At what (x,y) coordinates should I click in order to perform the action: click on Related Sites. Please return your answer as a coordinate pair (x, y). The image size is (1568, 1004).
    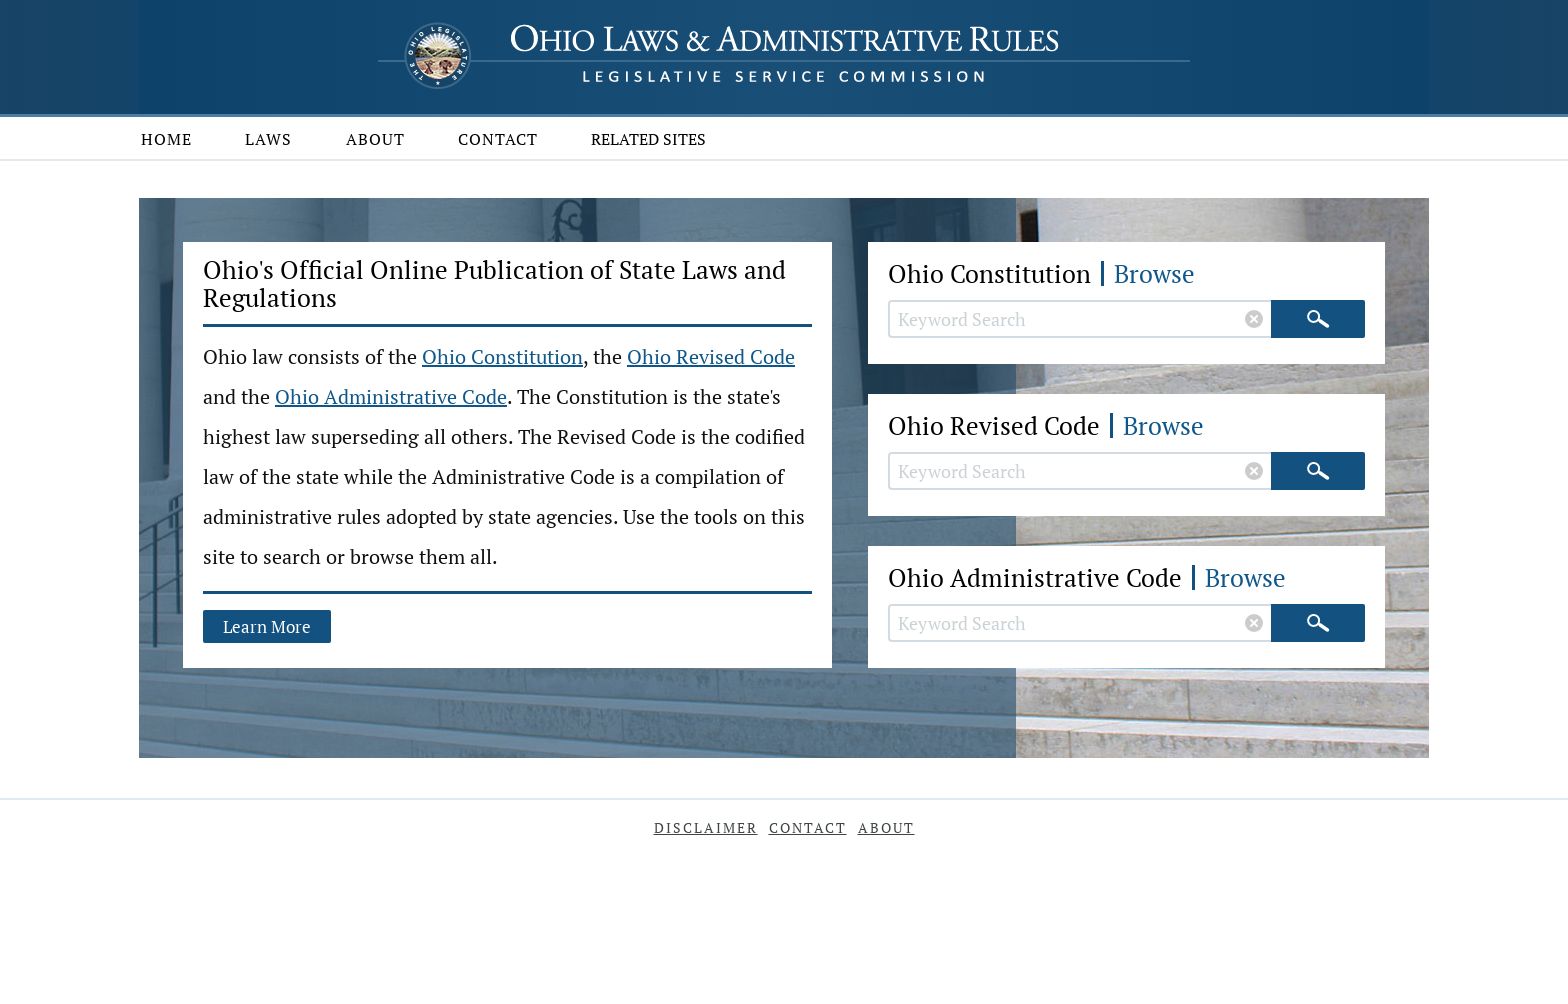
    Looking at the image, I should click on (648, 139).